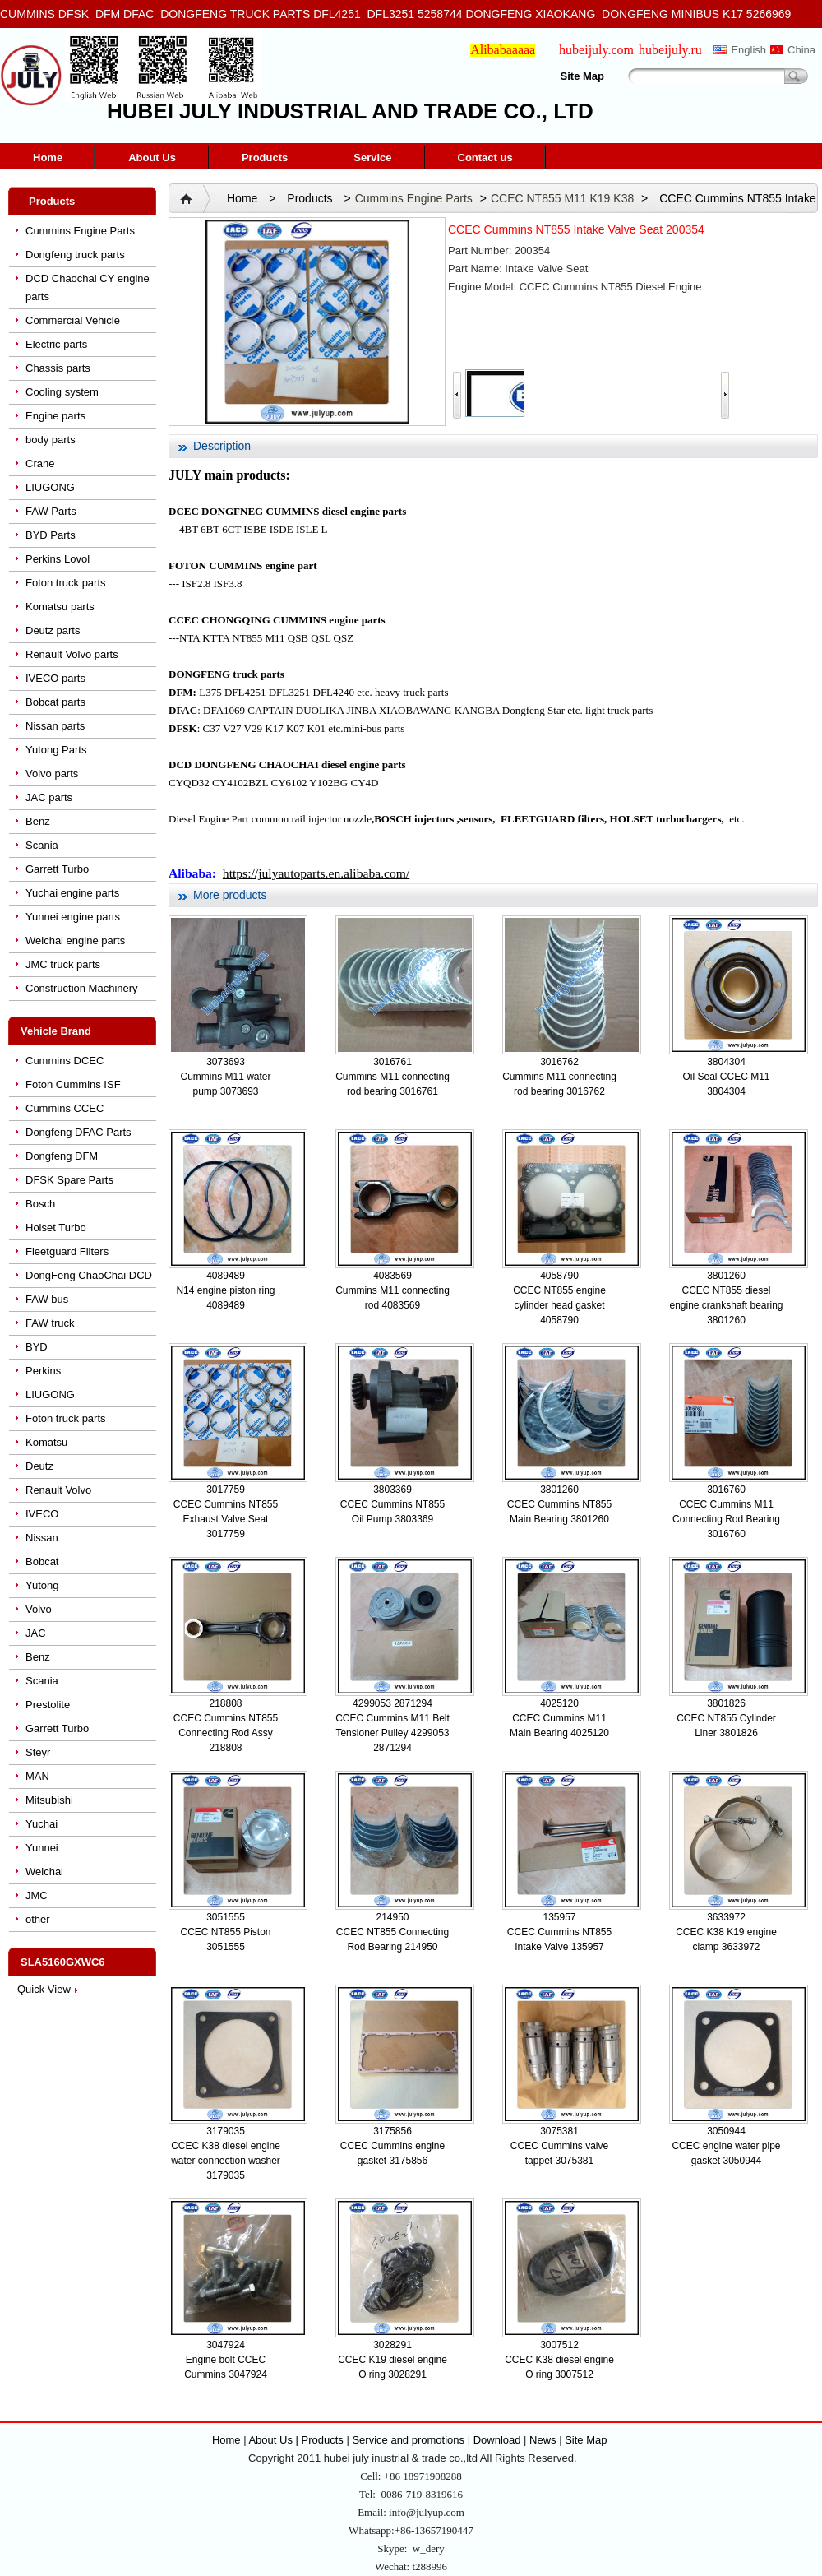 The image size is (822, 2576). Describe the element at coordinates (71, 654) in the screenshot. I see `Renault Volvo parts` at that location.